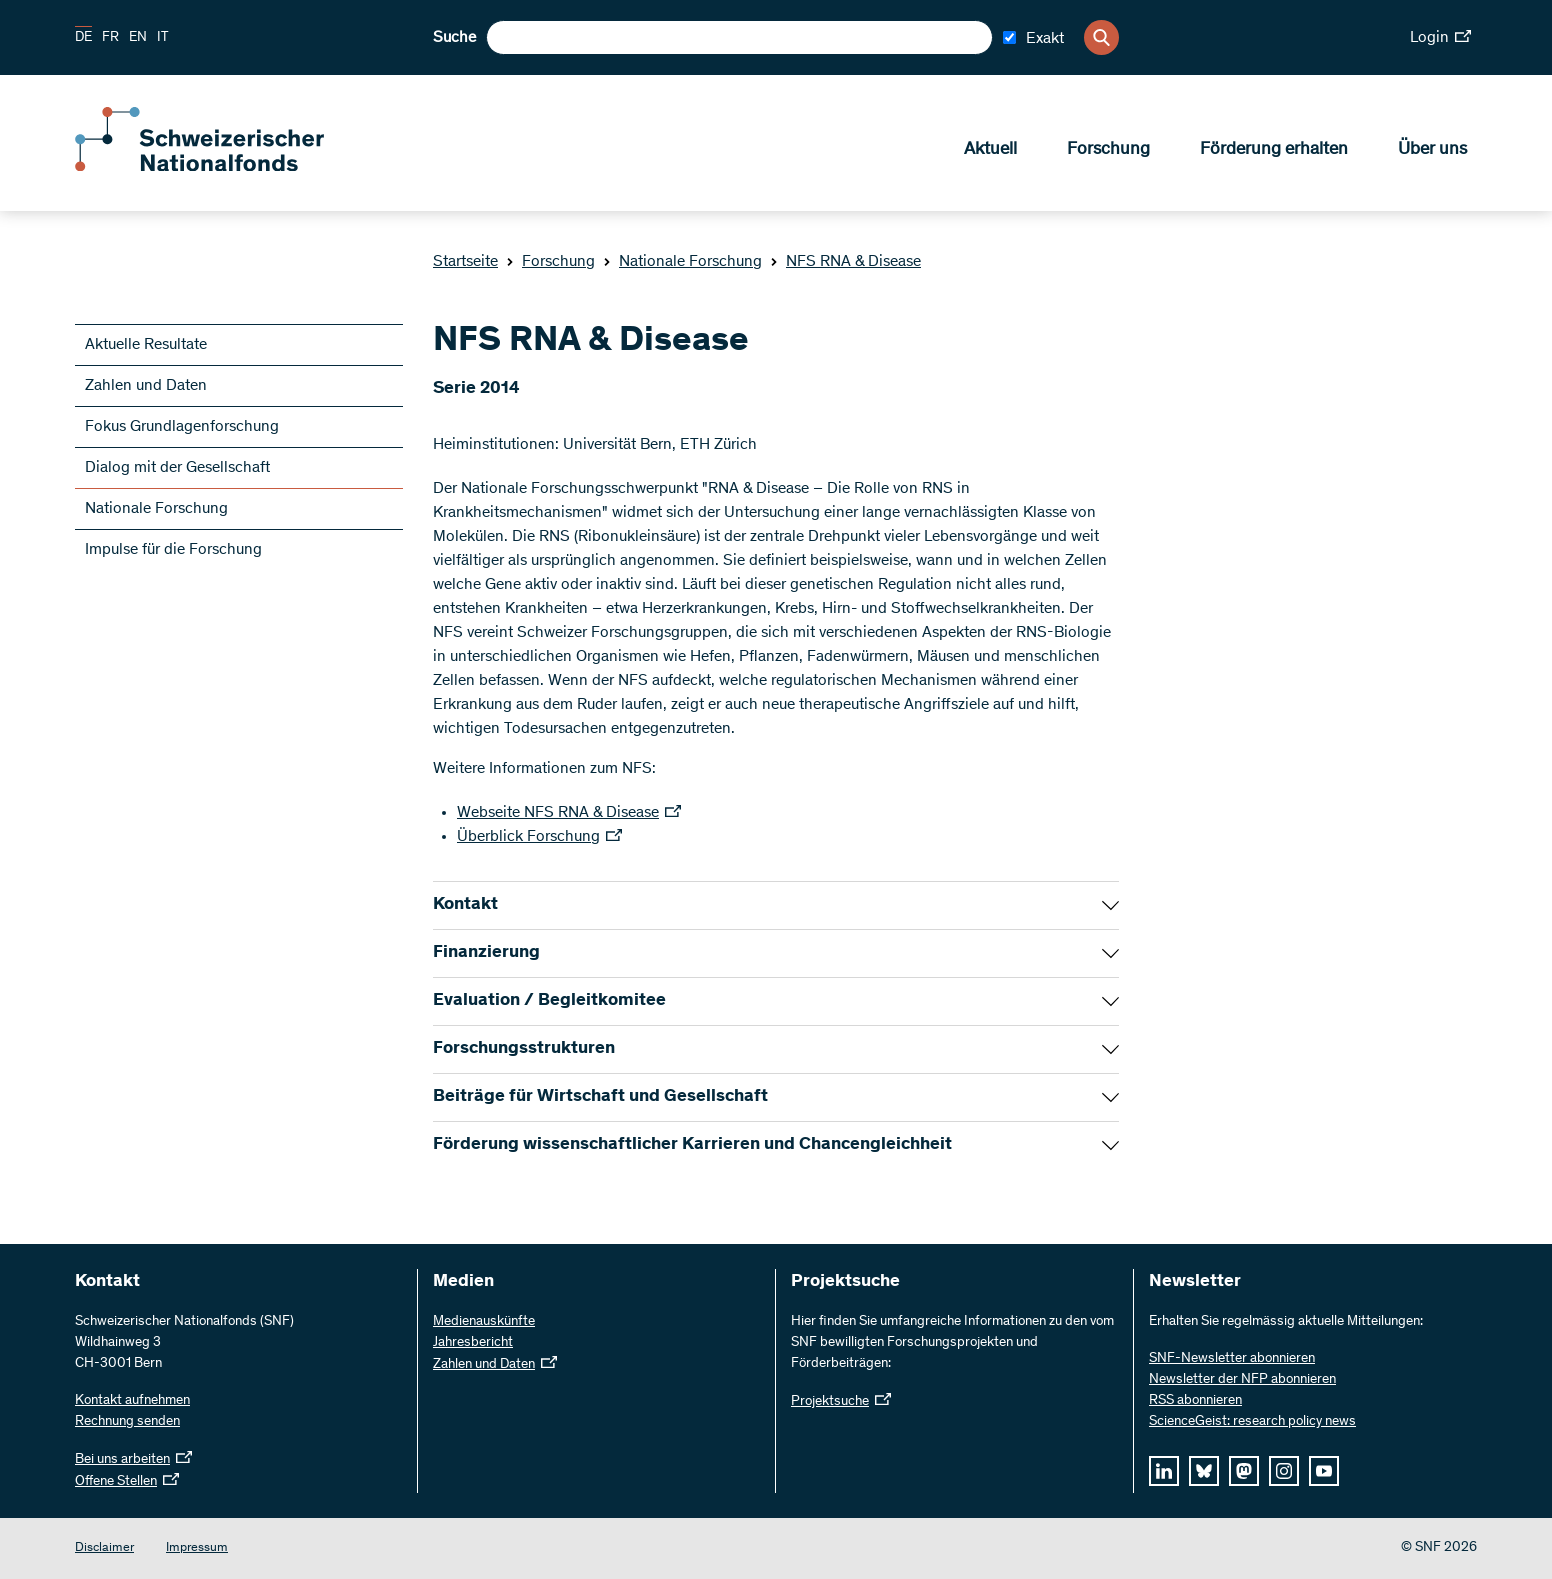 This screenshot has height=1579, width=1552. Describe the element at coordinates (132, 1401) in the screenshot. I see `Kontakt aufnehmen` at that location.